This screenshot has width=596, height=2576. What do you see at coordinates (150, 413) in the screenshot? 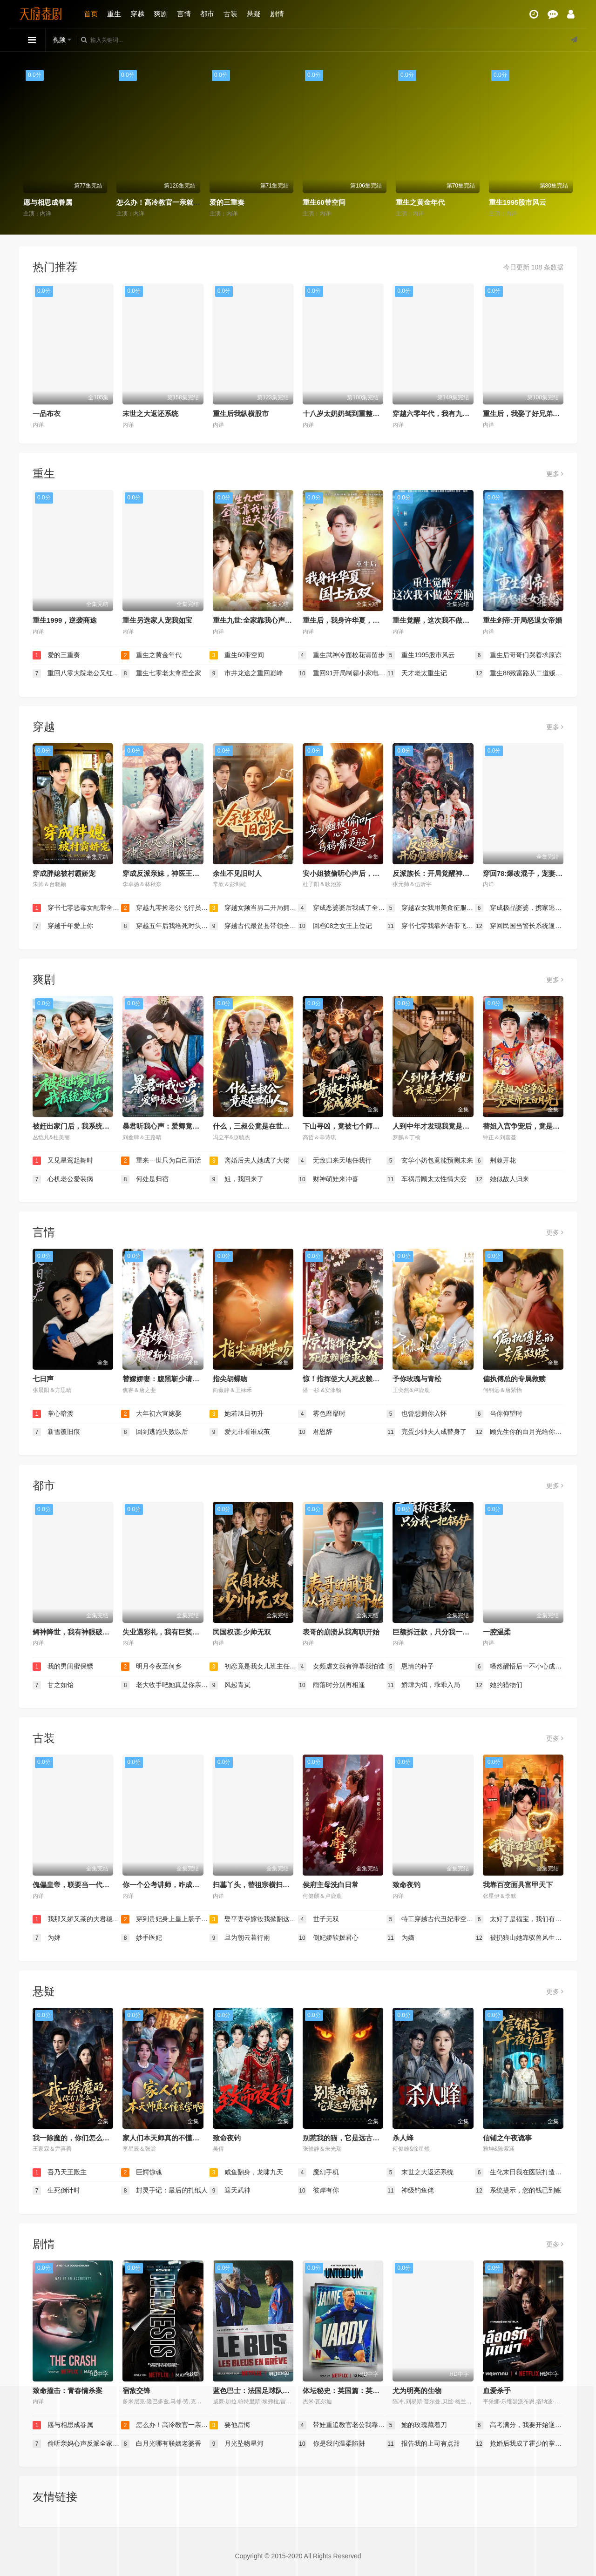
I see `末世之大返还系统` at bounding box center [150, 413].